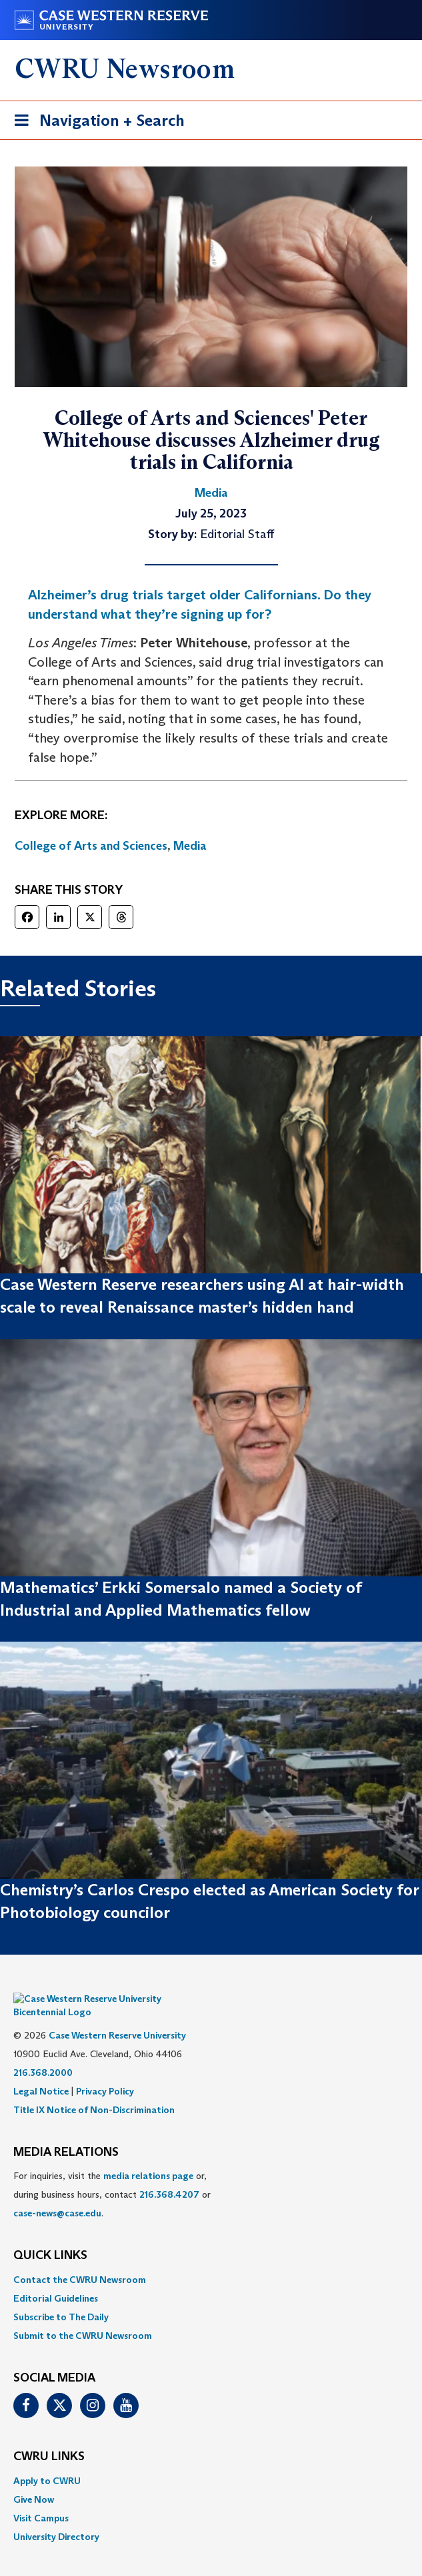  I want to click on College of Arts and Sciences, so click(91, 845).